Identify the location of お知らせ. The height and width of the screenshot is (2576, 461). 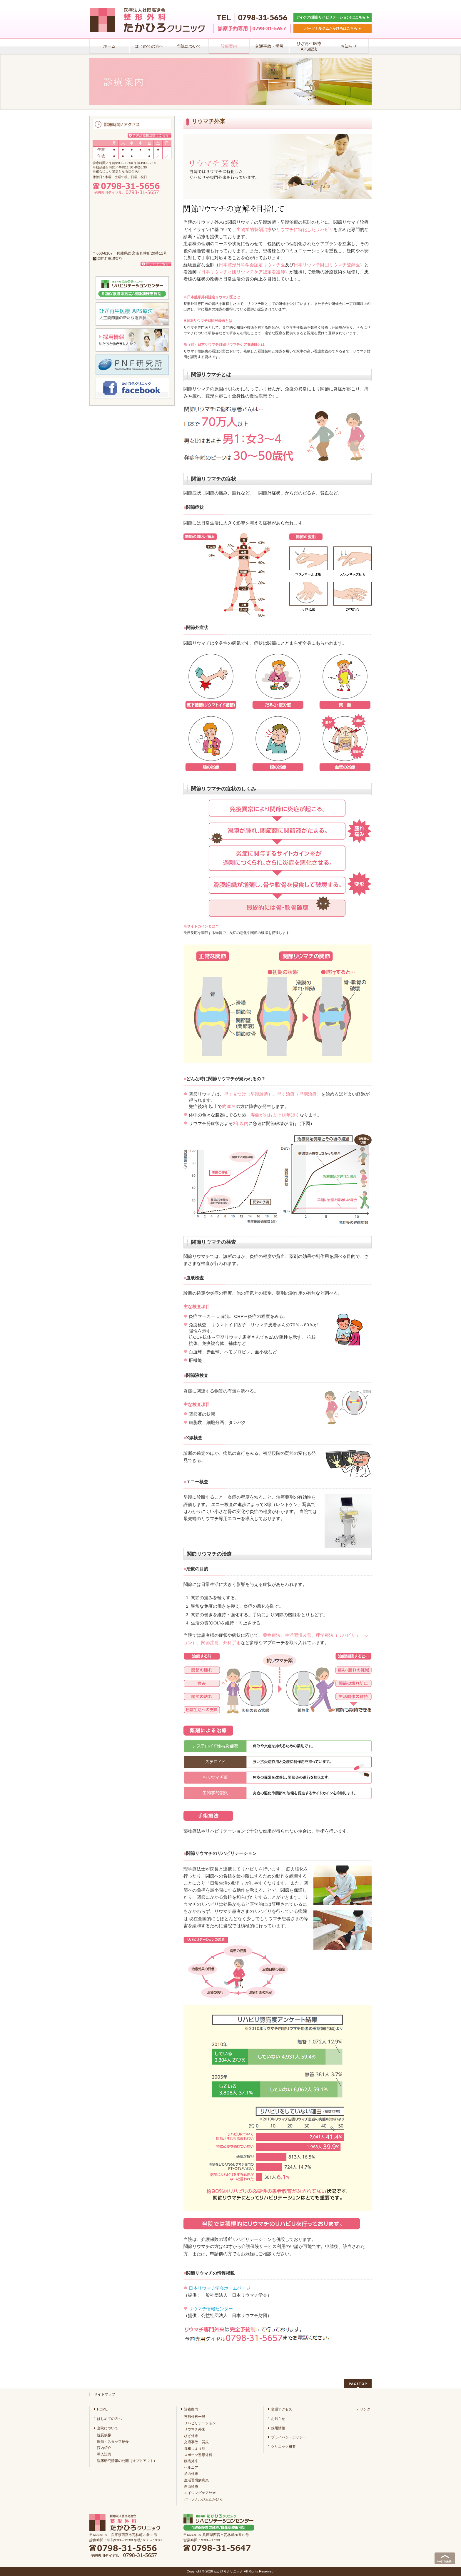
(278, 2419).